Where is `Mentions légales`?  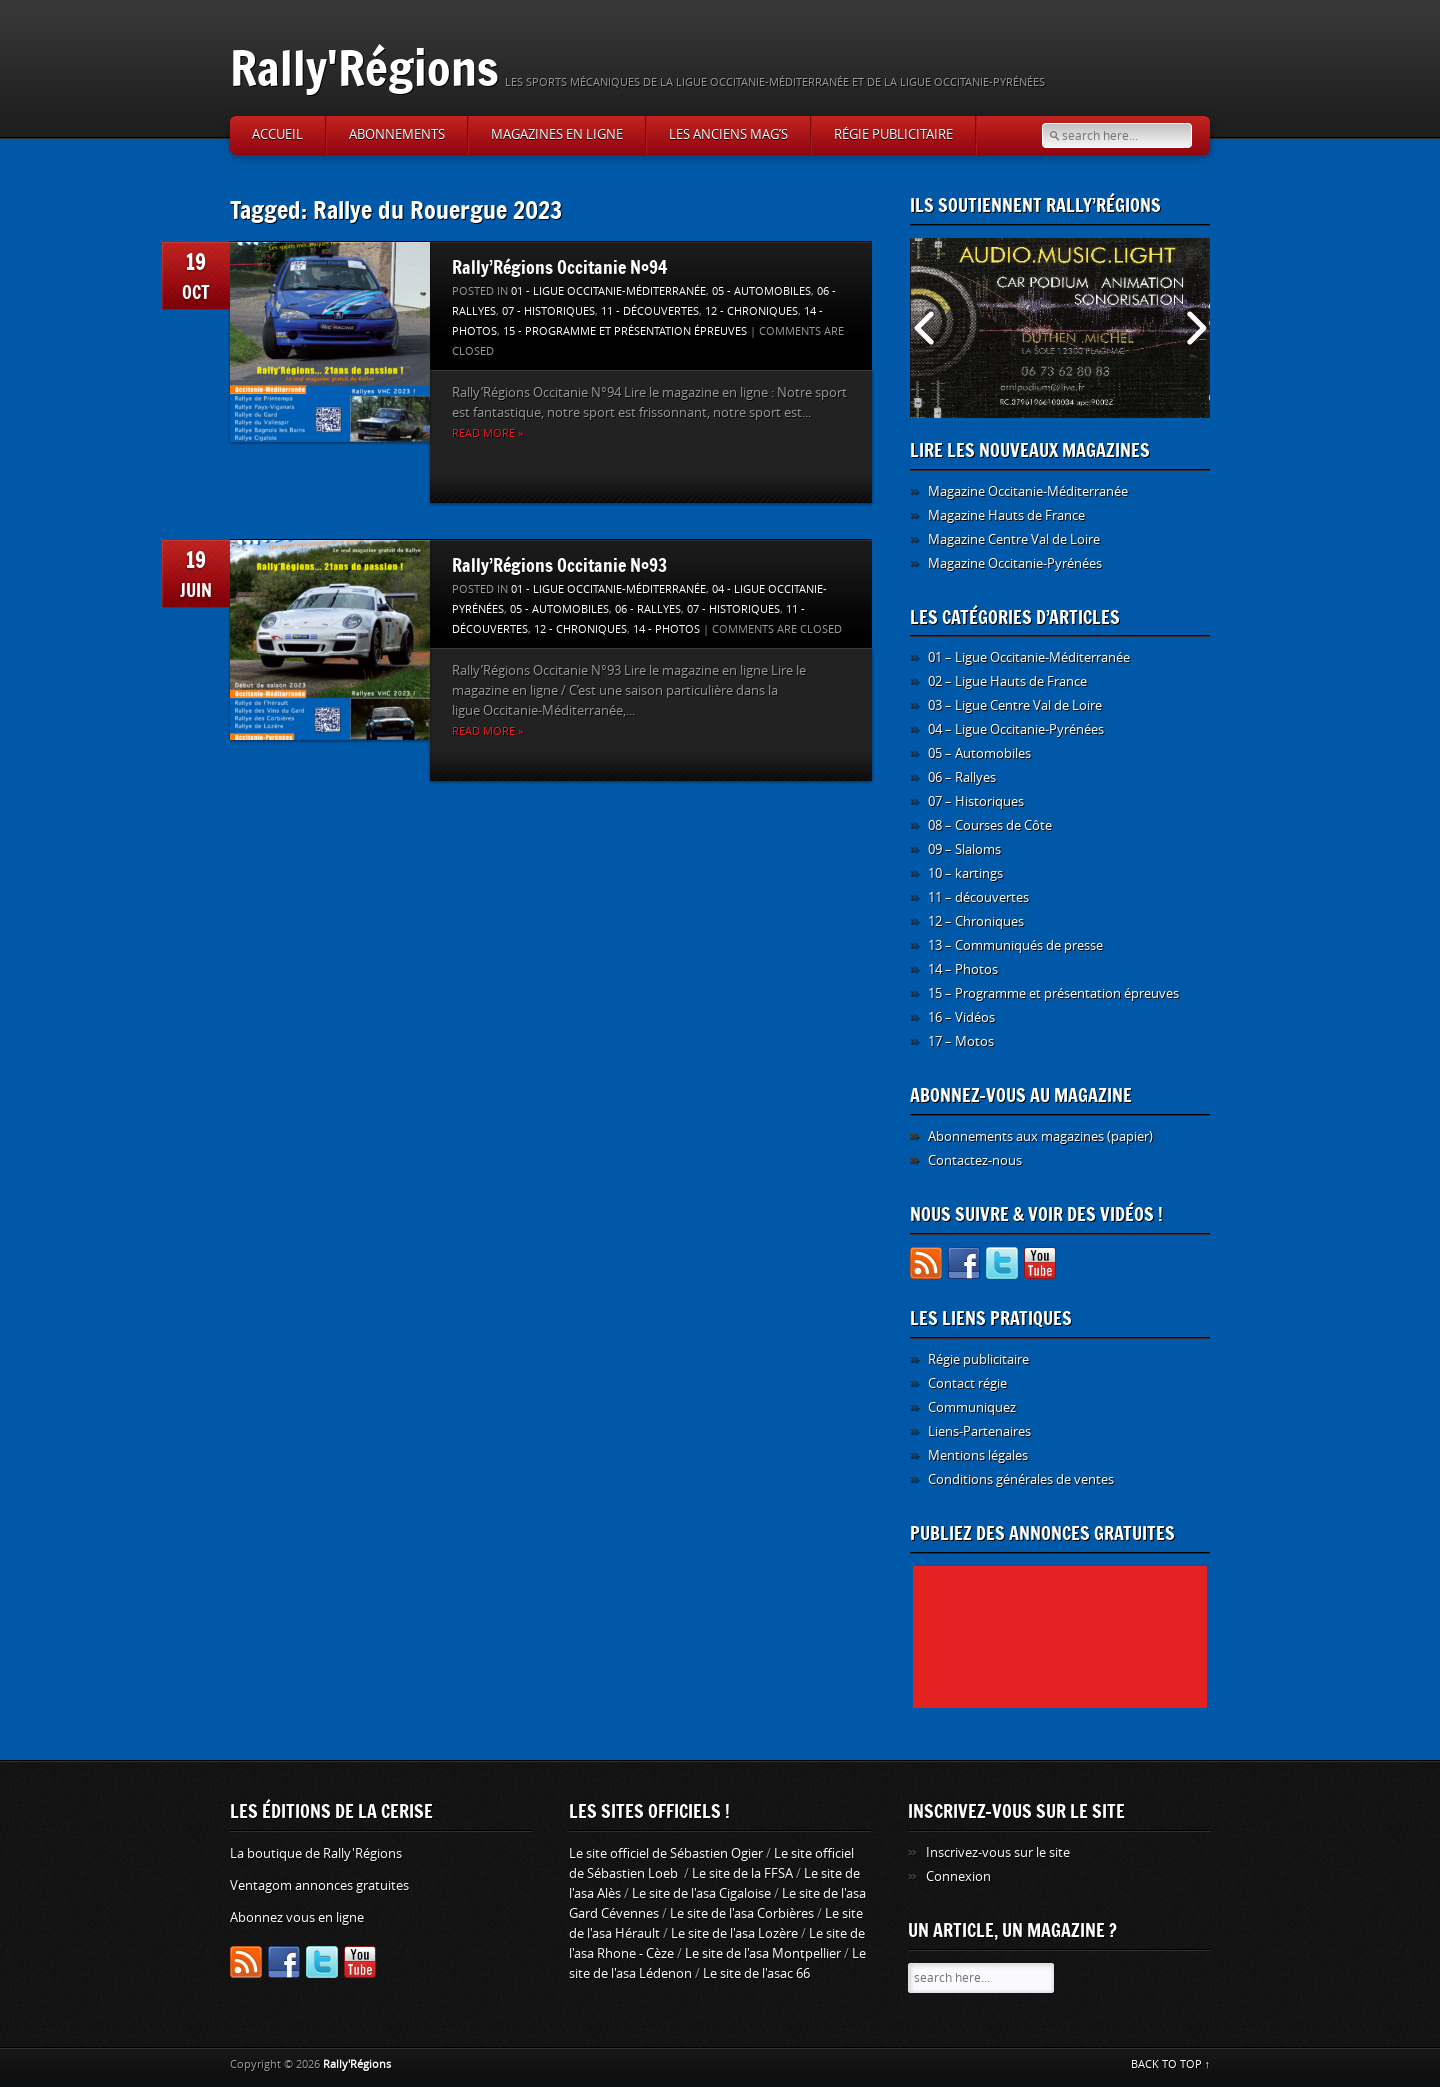 Mentions légales is located at coordinates (978, 1455).